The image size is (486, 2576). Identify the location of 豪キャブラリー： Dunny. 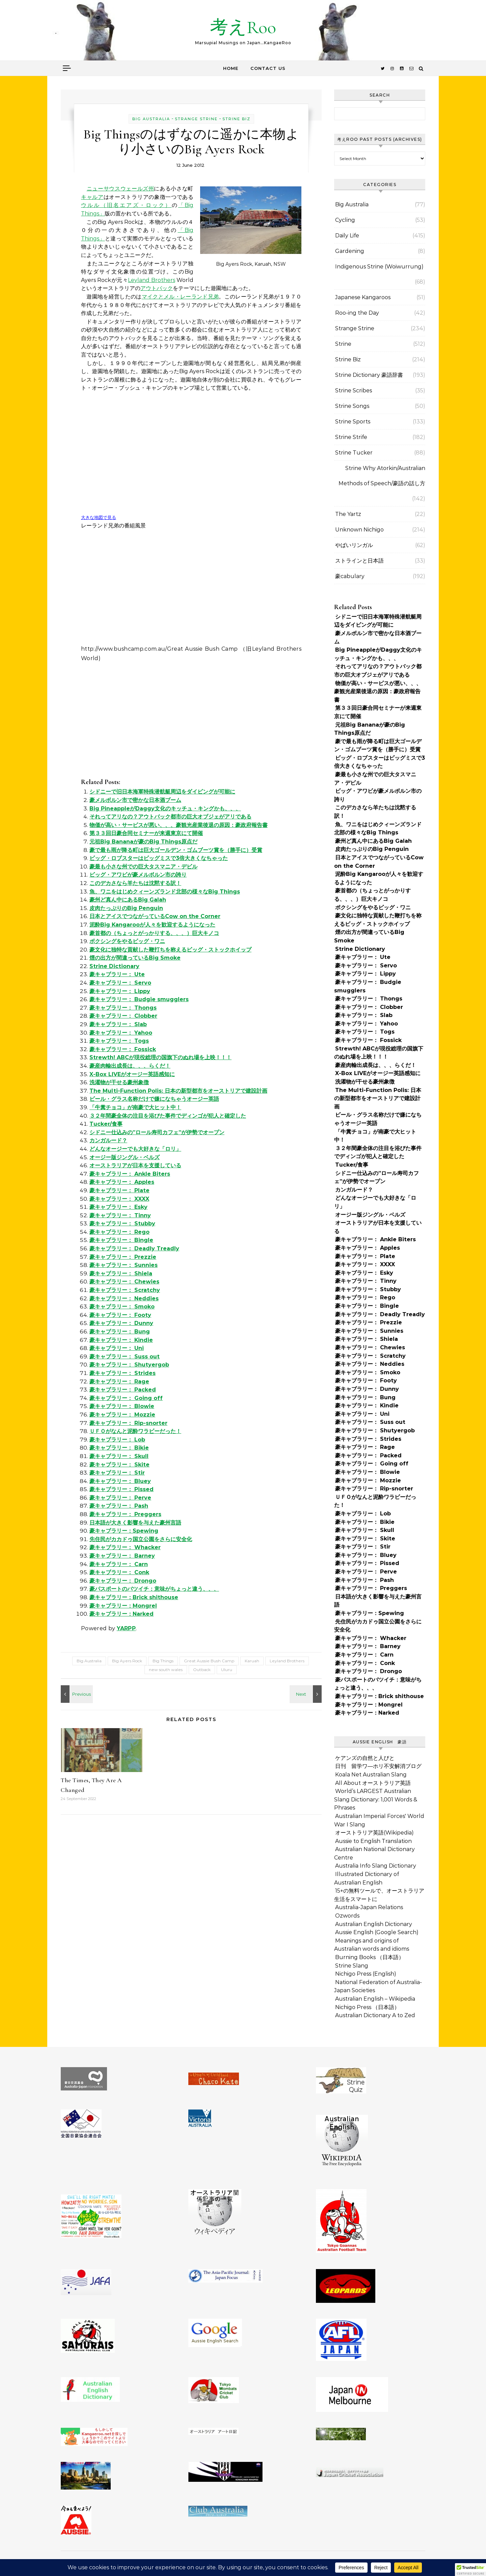
(121, 1323).